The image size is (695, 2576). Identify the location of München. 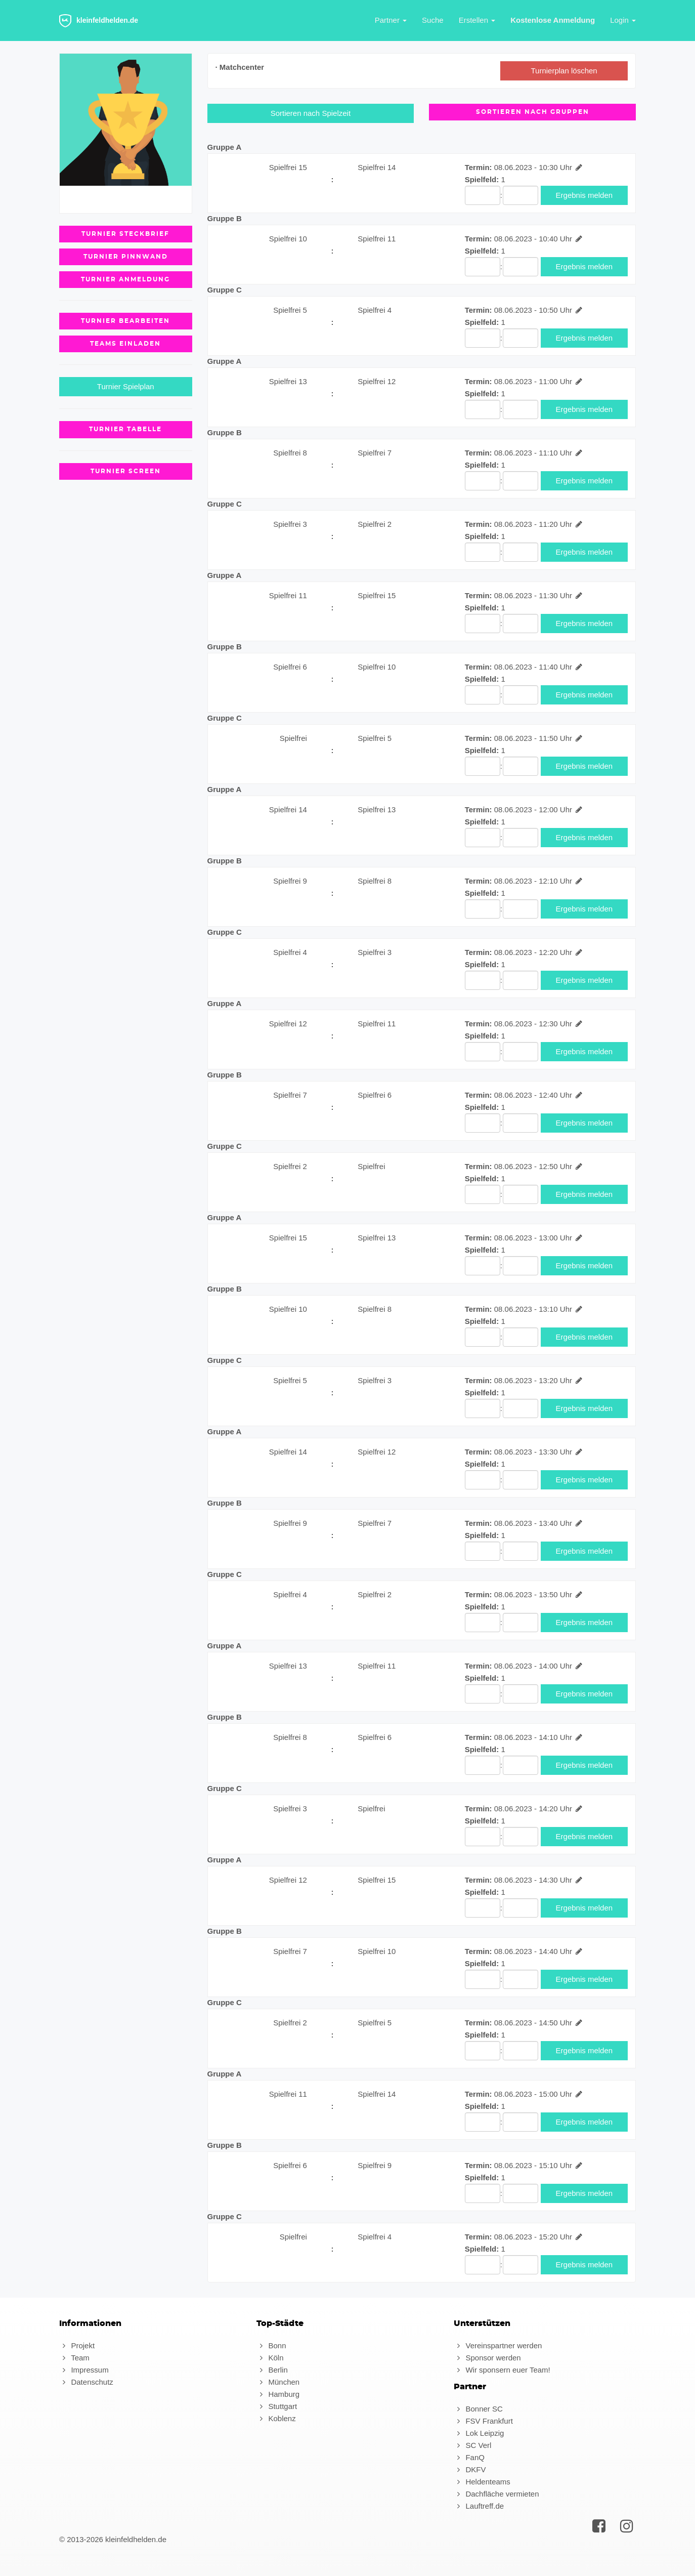
(277, 2382).